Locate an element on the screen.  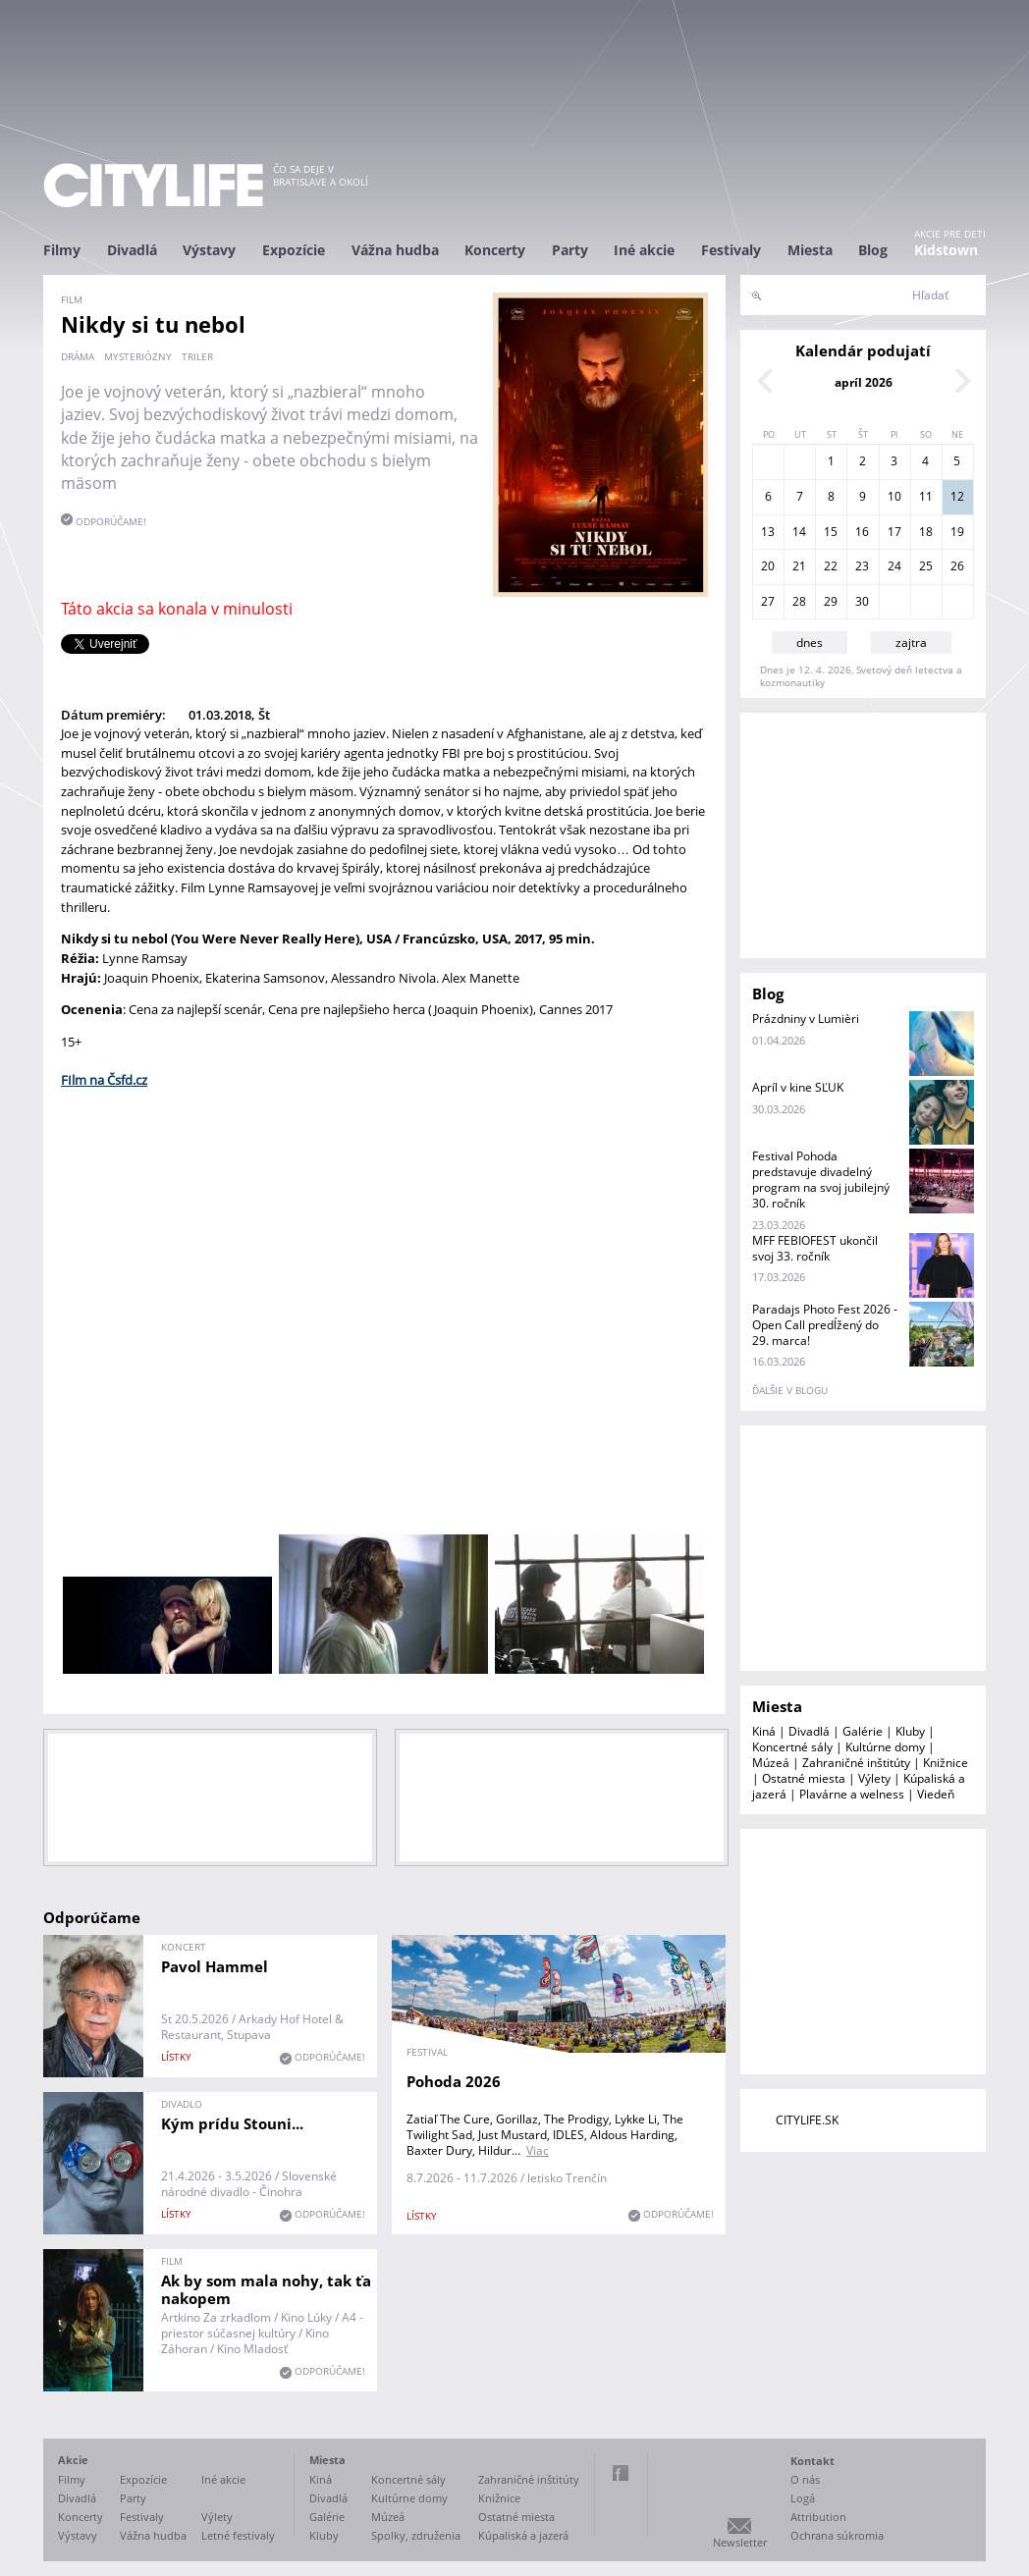
ďalšie v blogu is located at coordinates (790, 1390).